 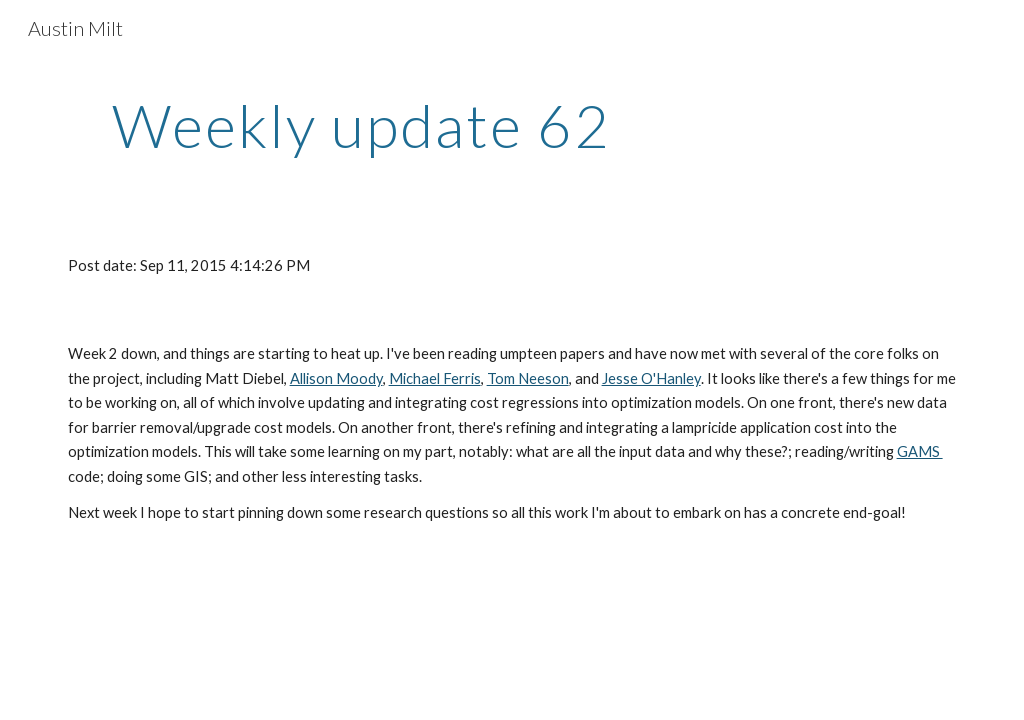 What do you see at coordinates (651, 378) in the screenshot?
I see `Jesse O'Hanley` at bounding box center [651, 378].